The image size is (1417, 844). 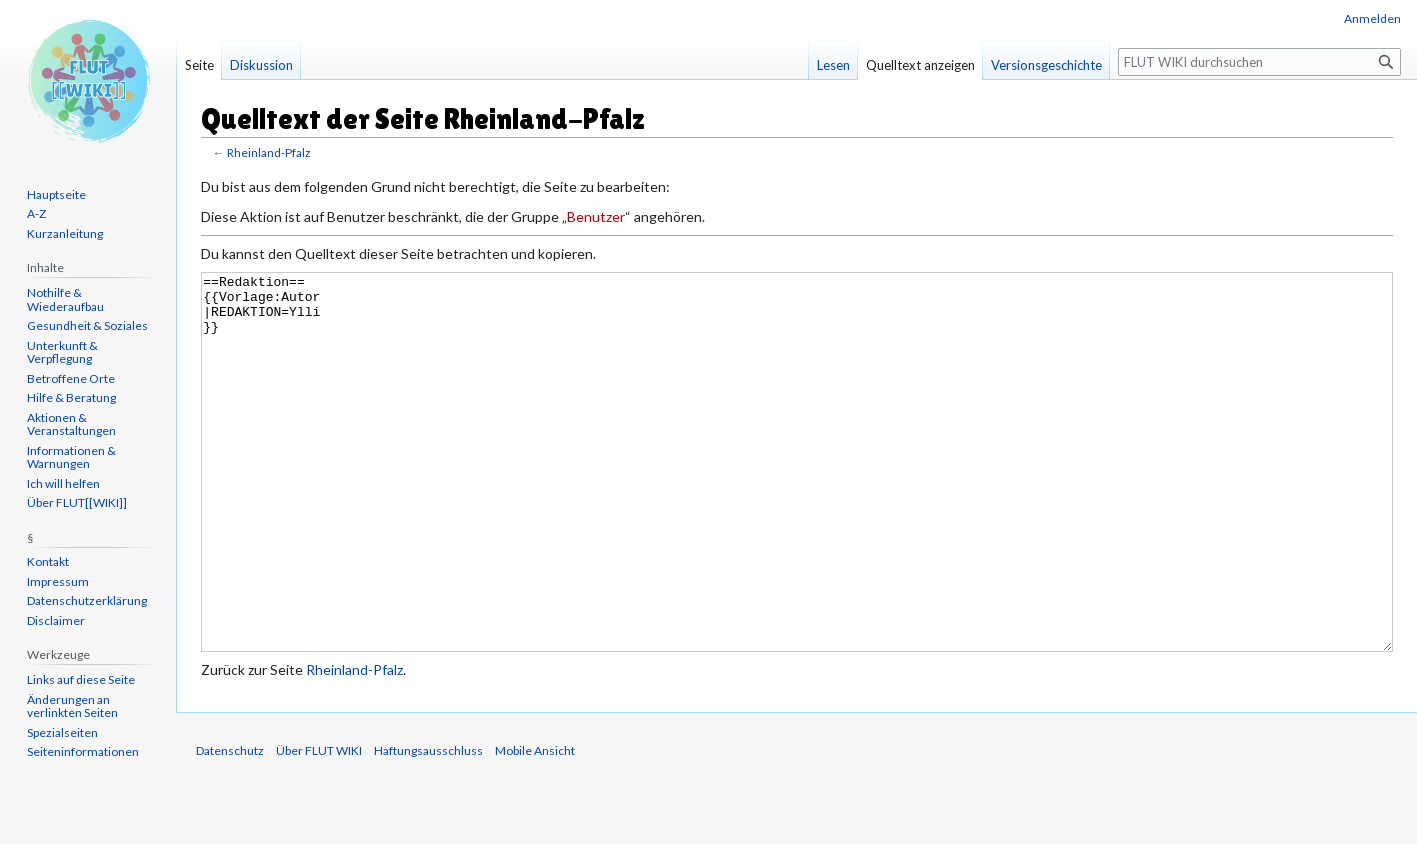 I want to click on Impressum, so click(x=58, y=581).